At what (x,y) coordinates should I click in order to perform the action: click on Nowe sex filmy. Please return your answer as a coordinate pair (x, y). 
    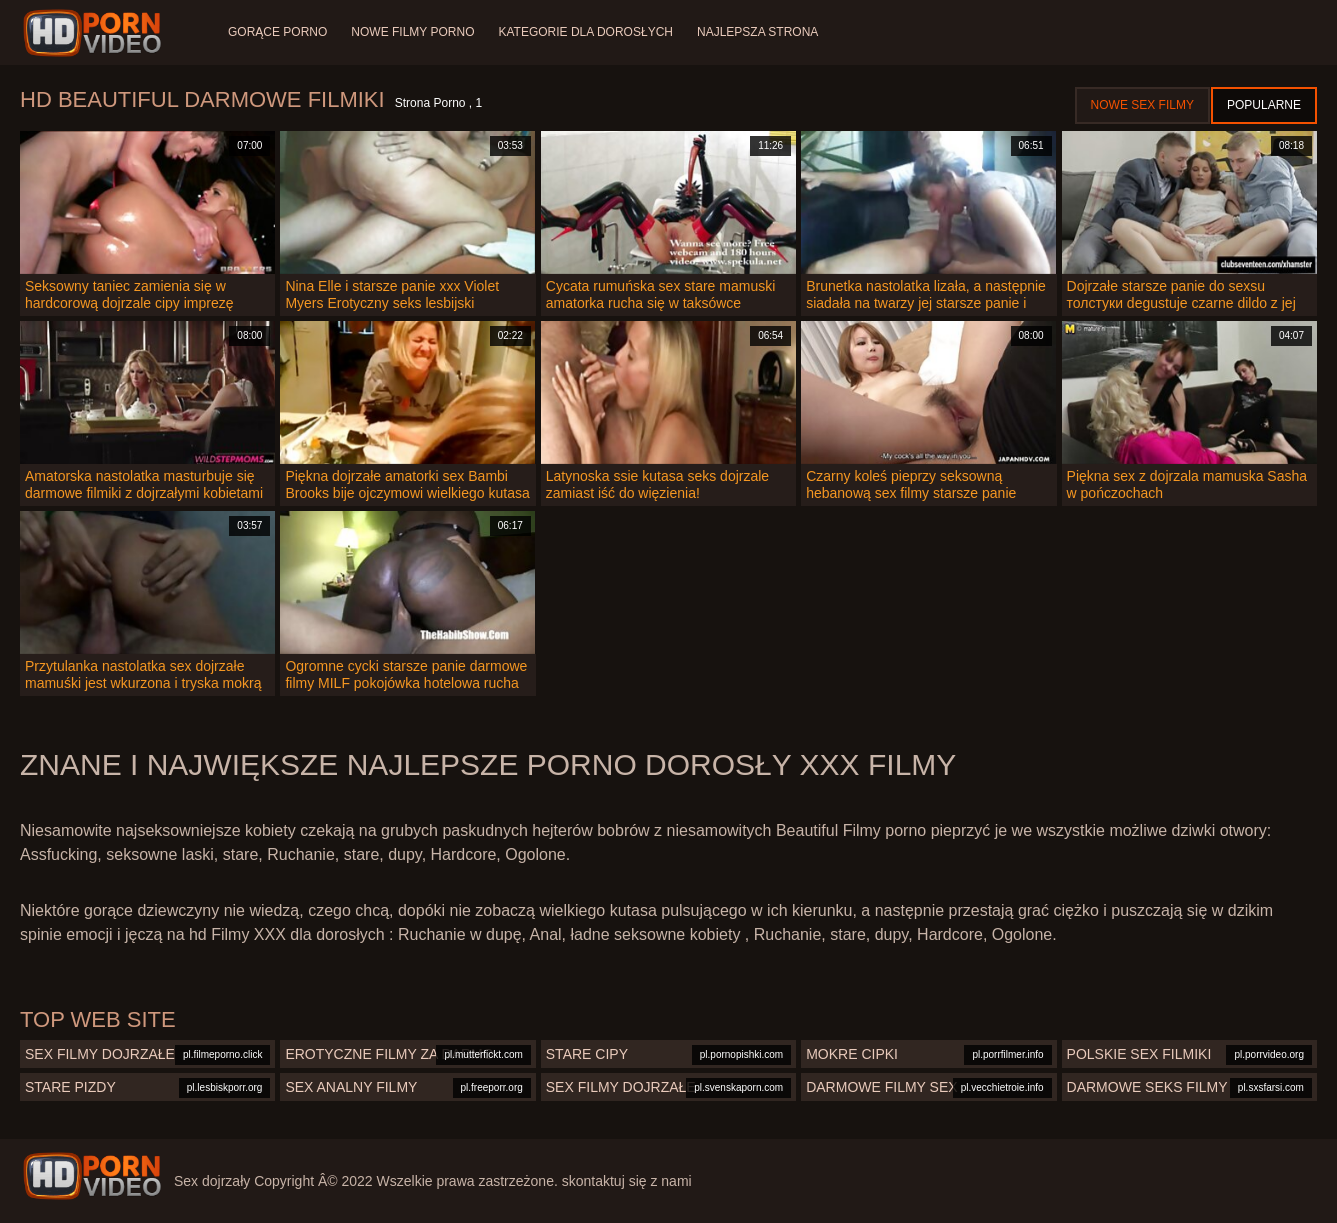
    Looking at the image, I should click on (1142, 105).